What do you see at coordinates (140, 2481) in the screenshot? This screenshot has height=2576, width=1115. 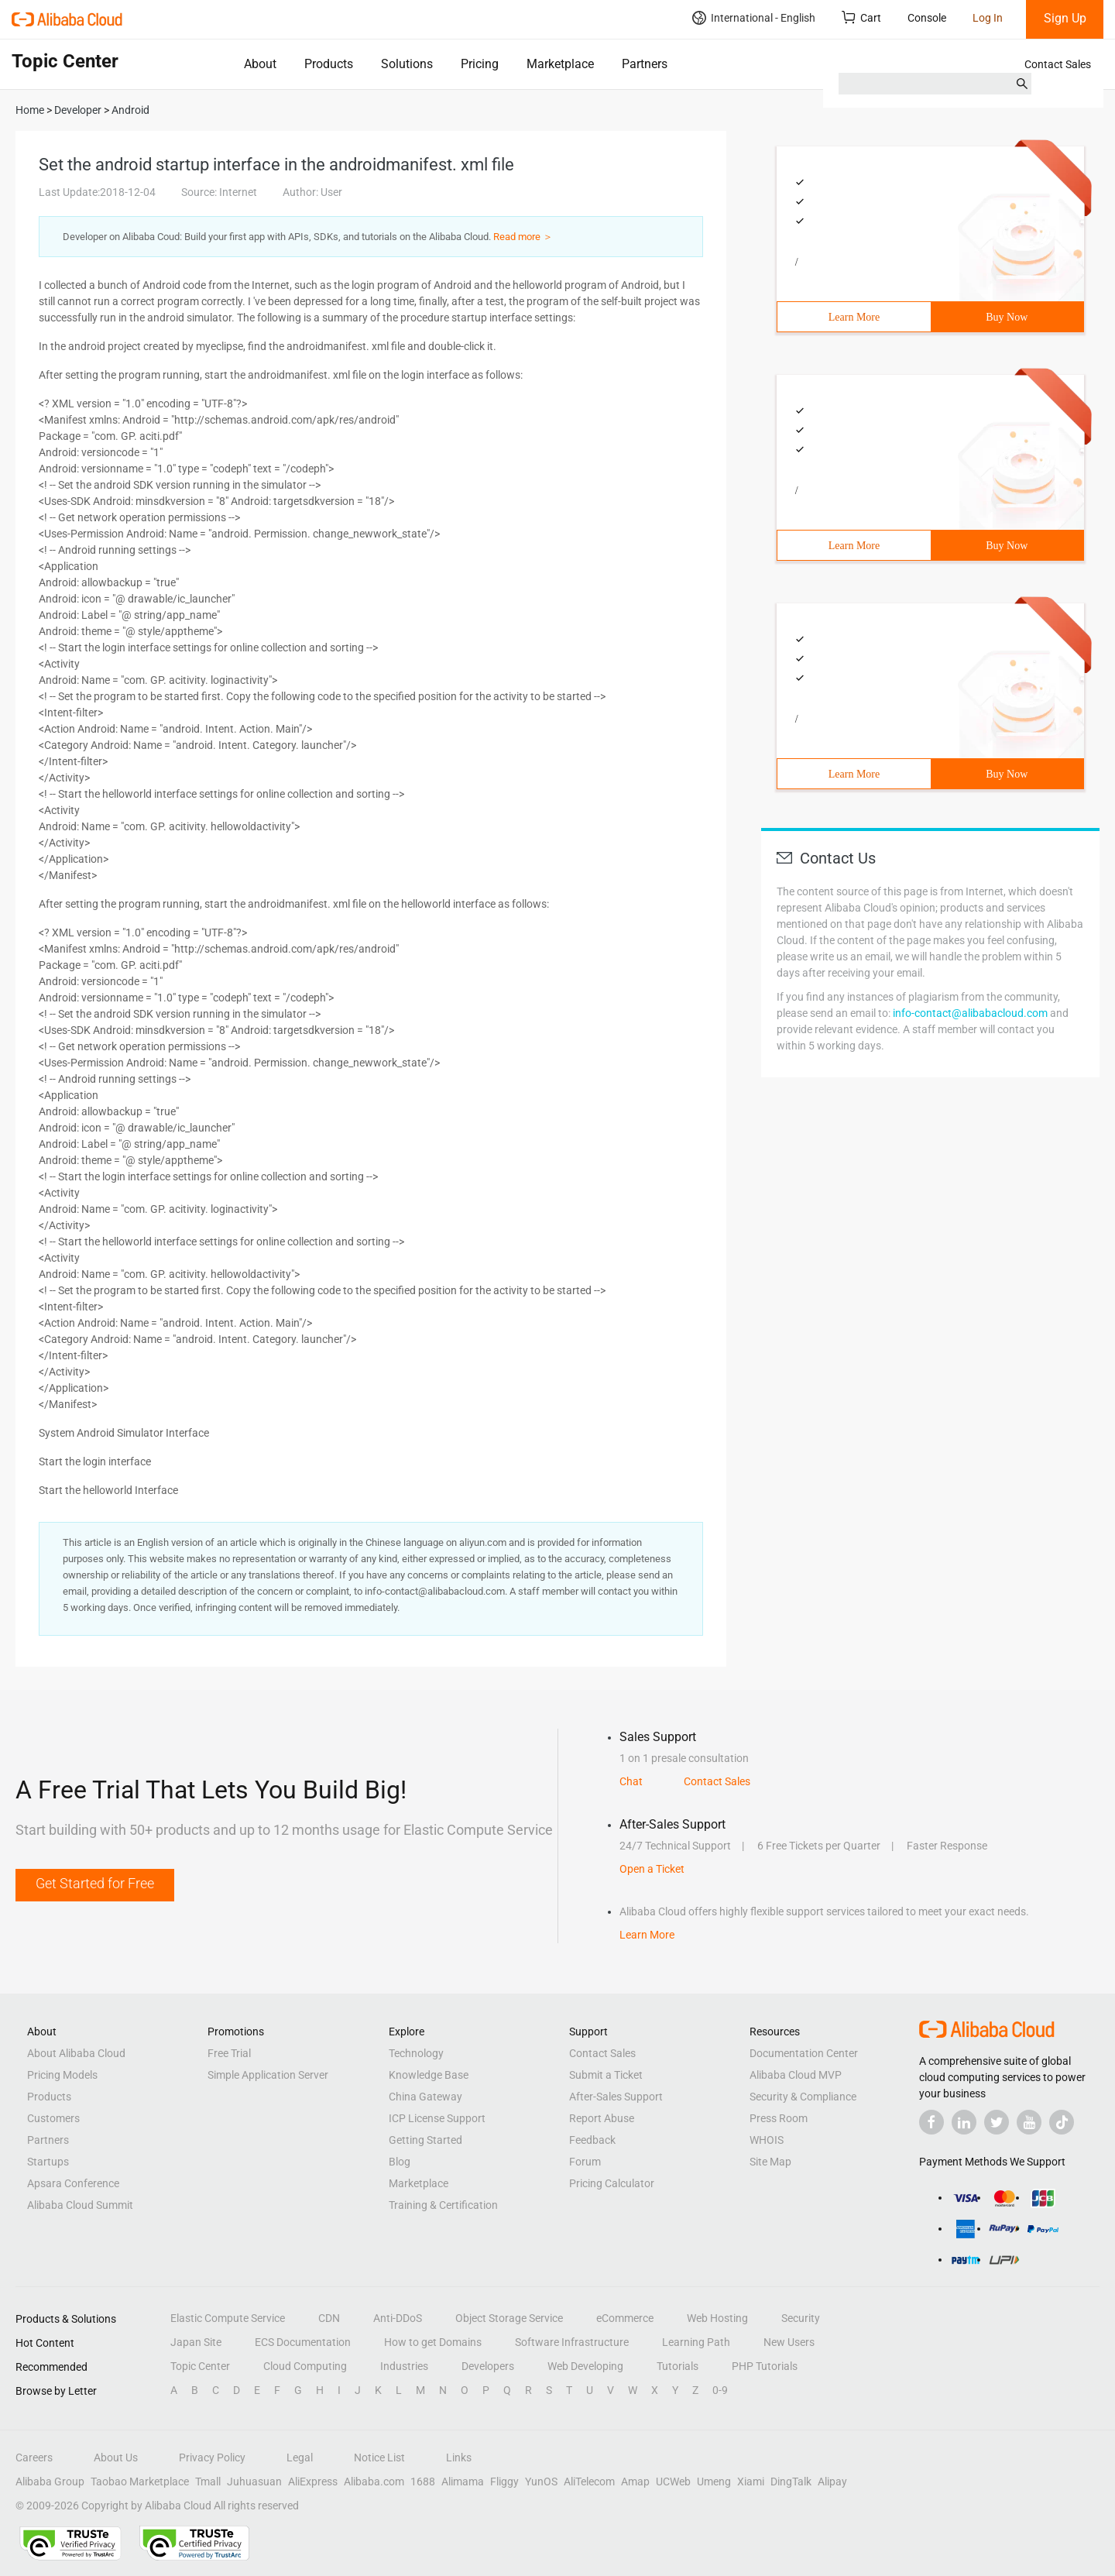 I see `Taobao Marketplace` at bounding box center [140, 2481].